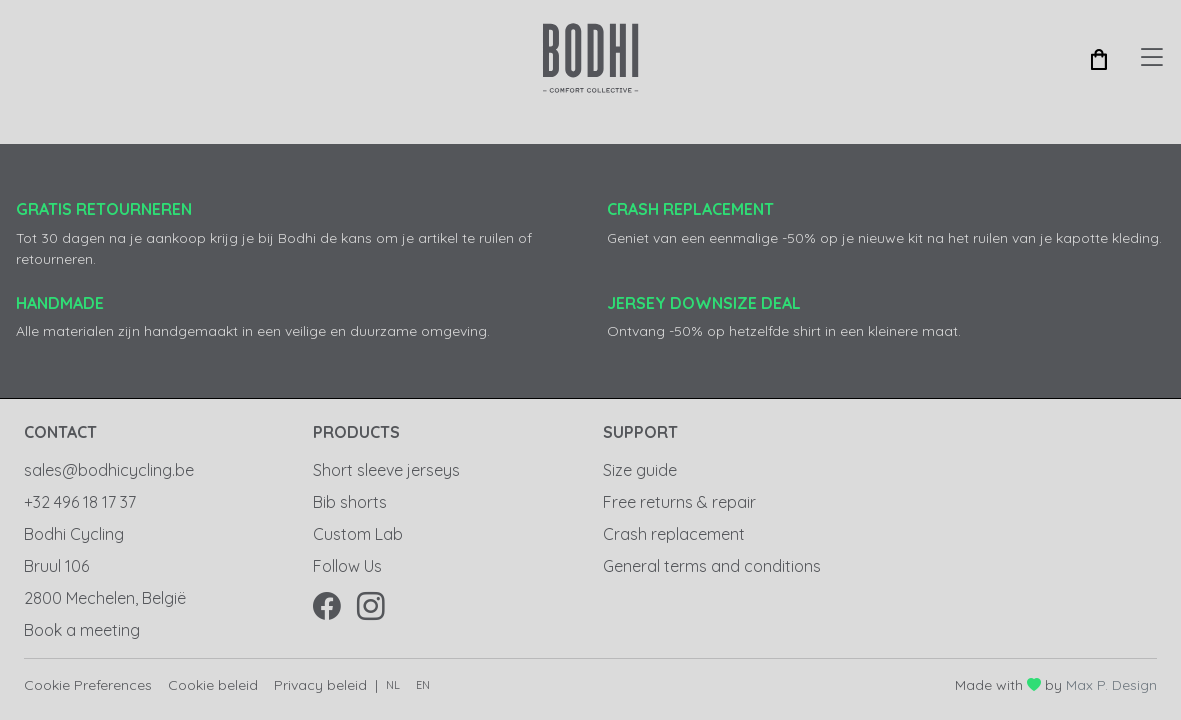  I want to click on Cookie Preferences, so click(88, 685).